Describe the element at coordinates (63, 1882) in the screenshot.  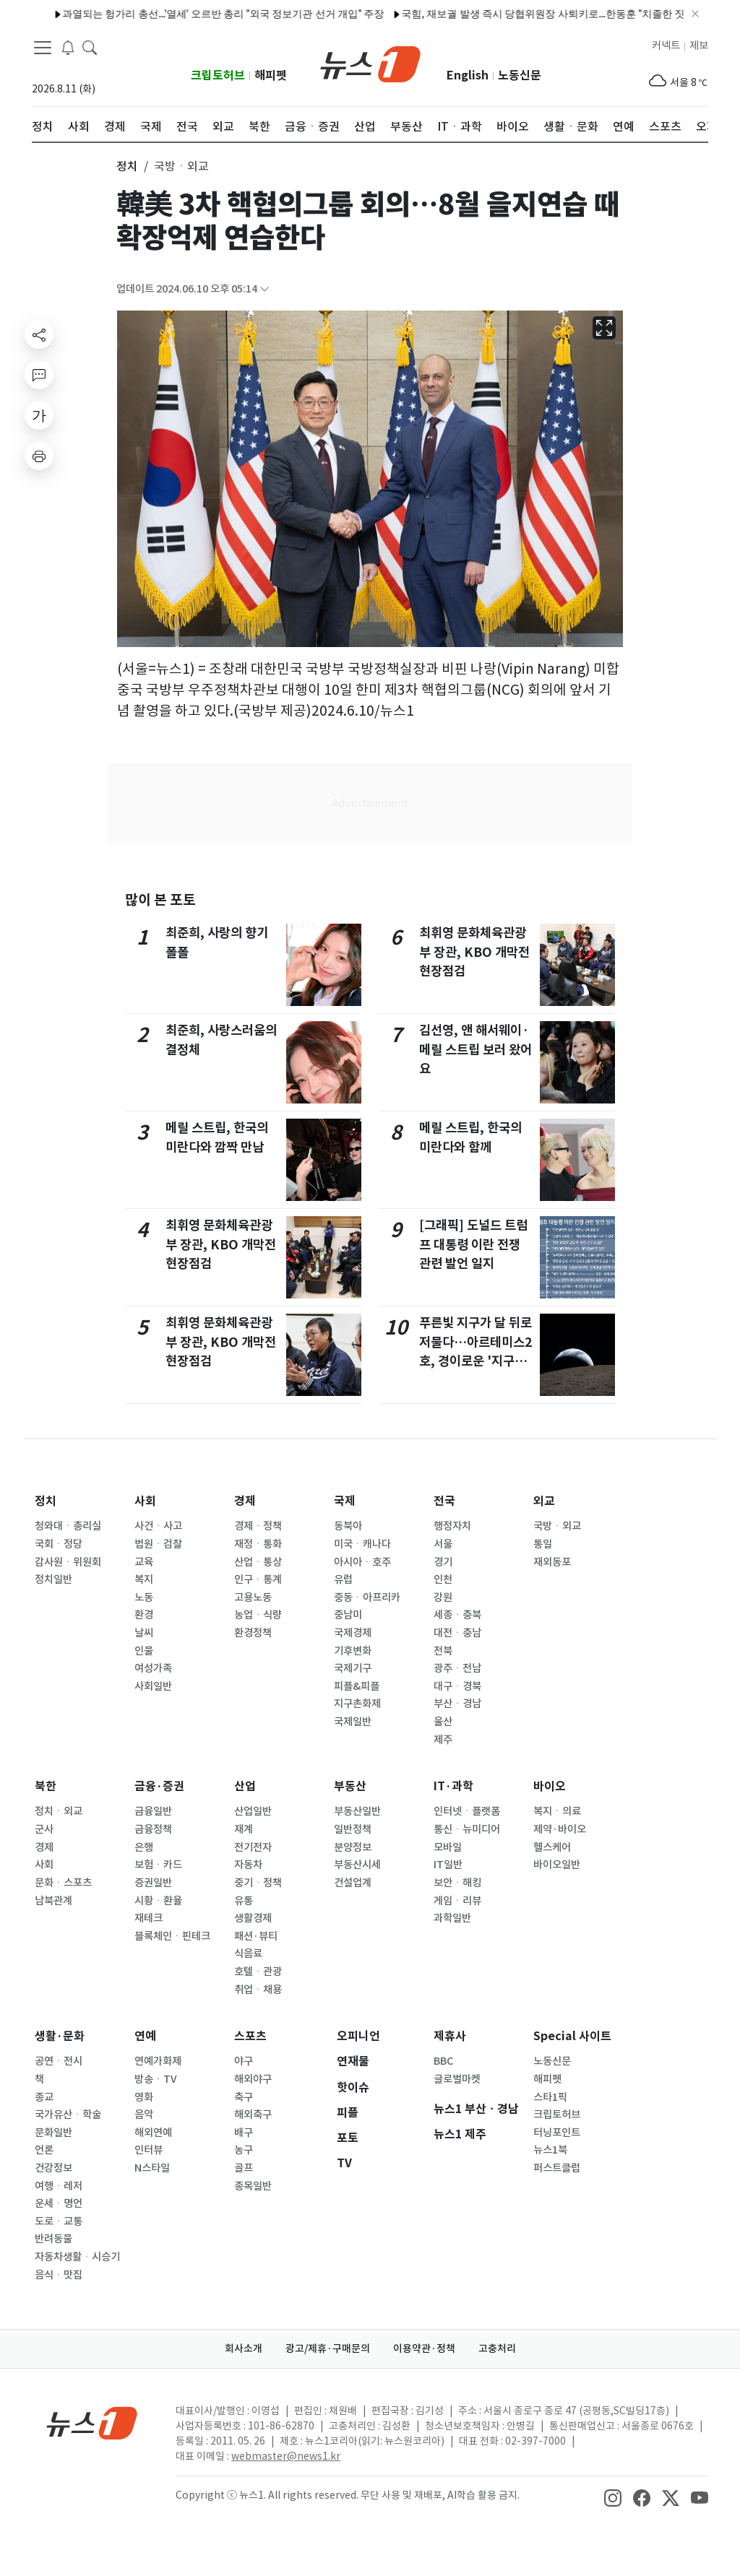
I see `문화ㆍ스포츠` at that location.